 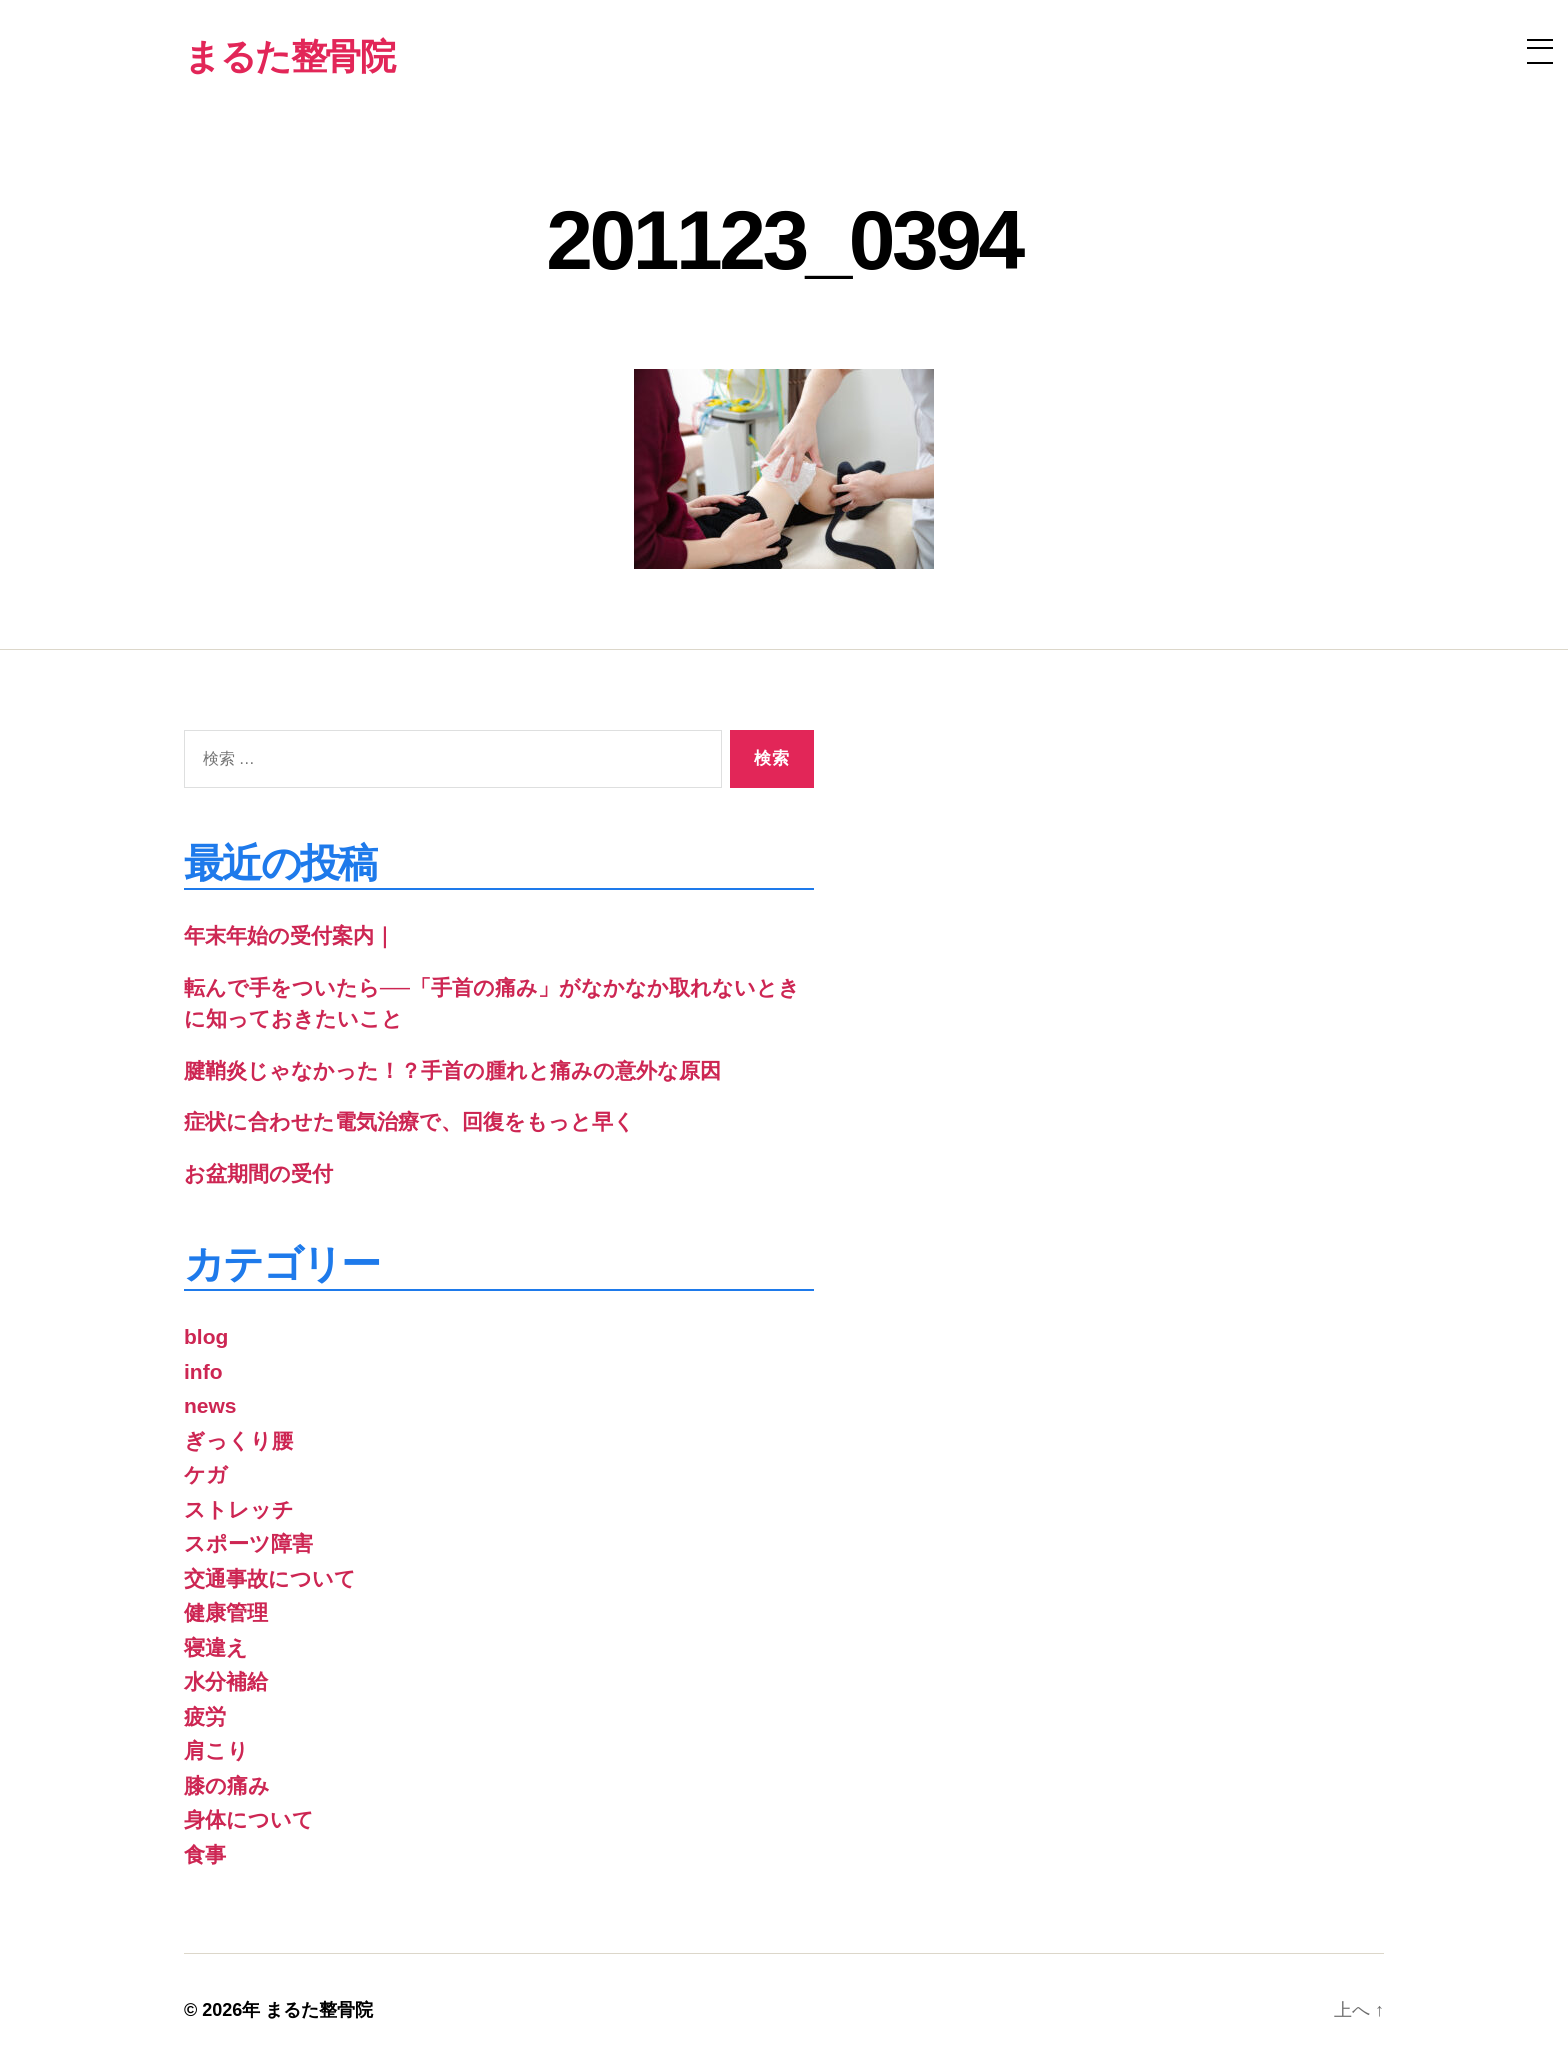 What do you see at coordinates (289, 935) in the screenshot?
I see `年末年始の受付案内｜` at bounding box center [289, 935].